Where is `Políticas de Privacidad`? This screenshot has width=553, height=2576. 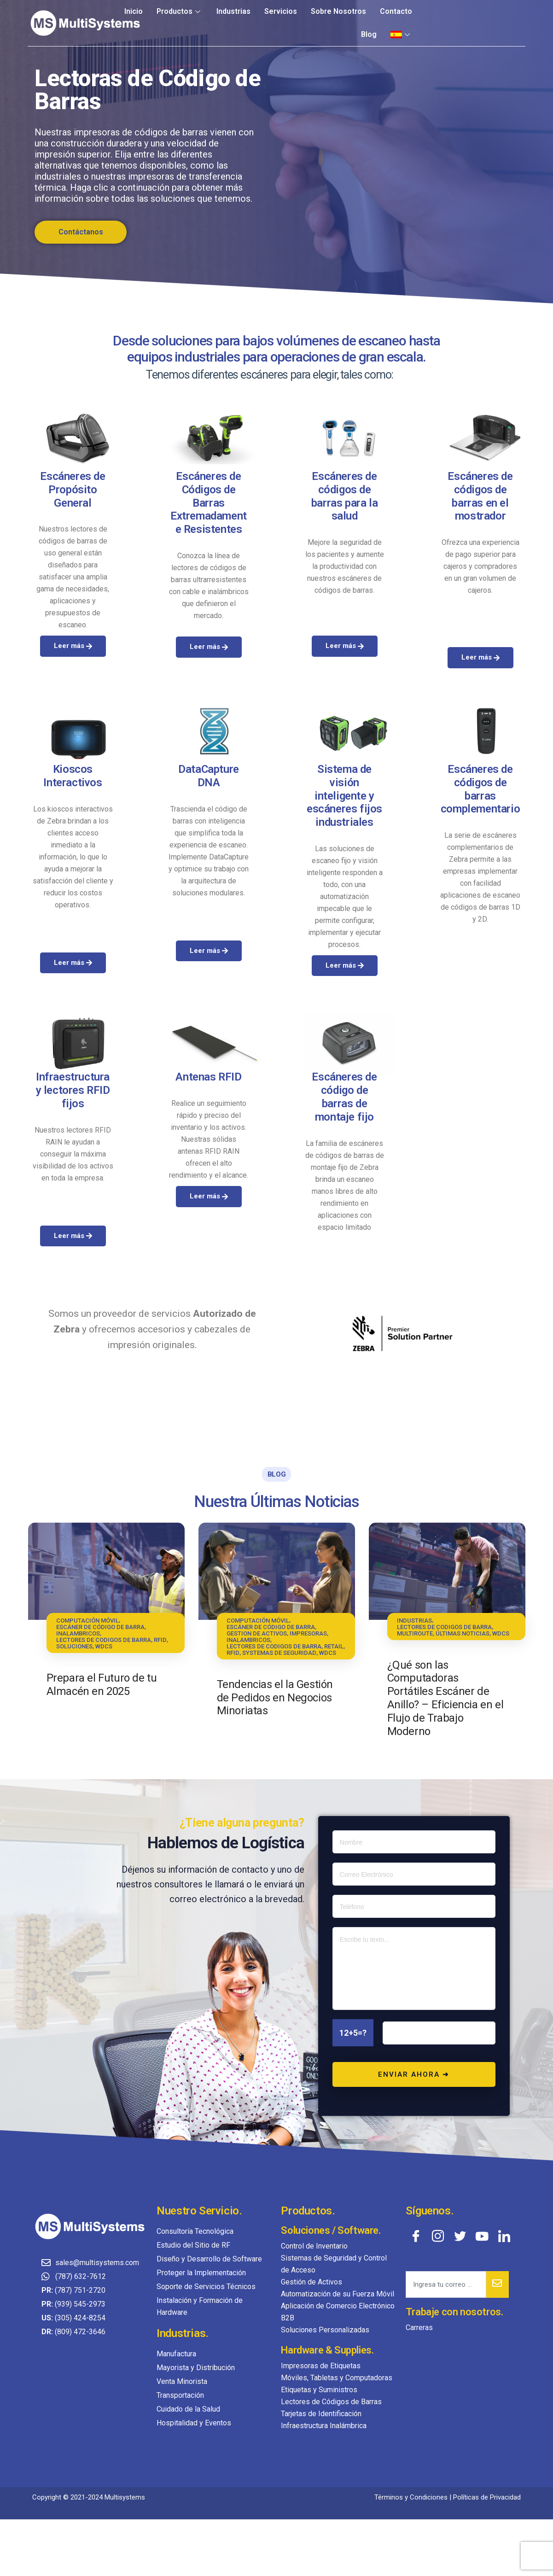
Políticas de Privacidad is located at coordinates (487, 2497).